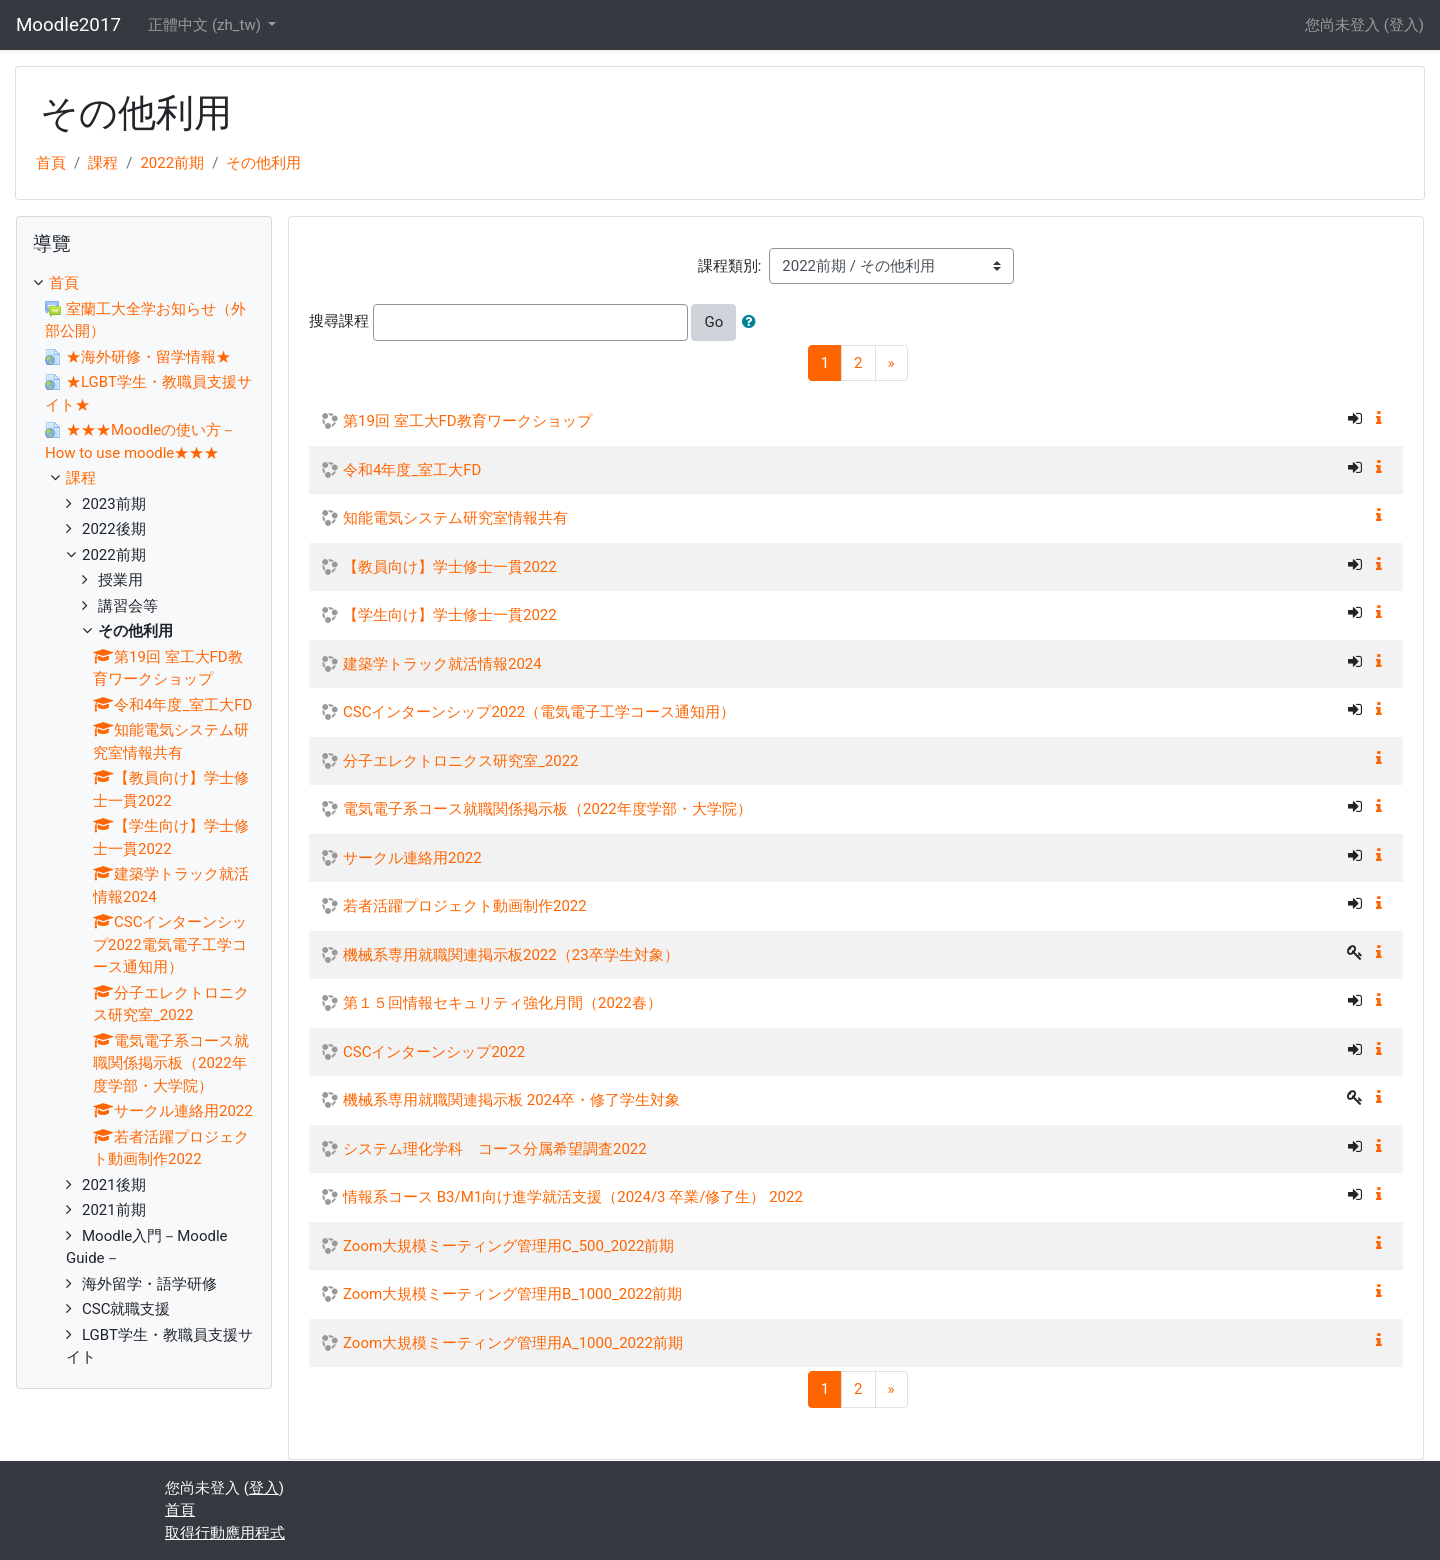  I want to click on 登入, so click(1404, 25).